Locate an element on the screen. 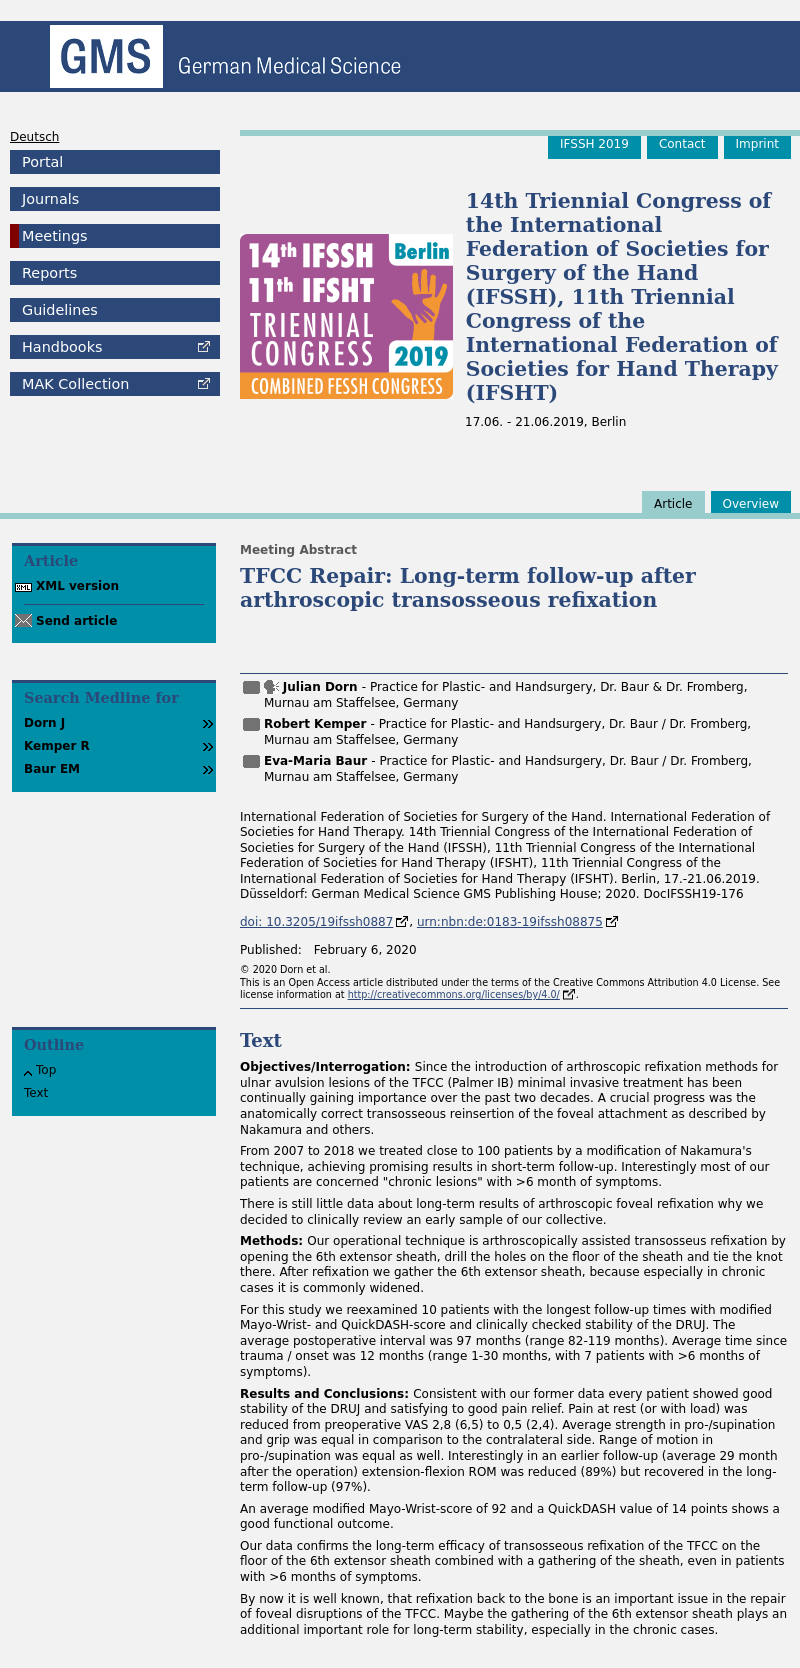  Dorn J is located at coordinates (44, 723).